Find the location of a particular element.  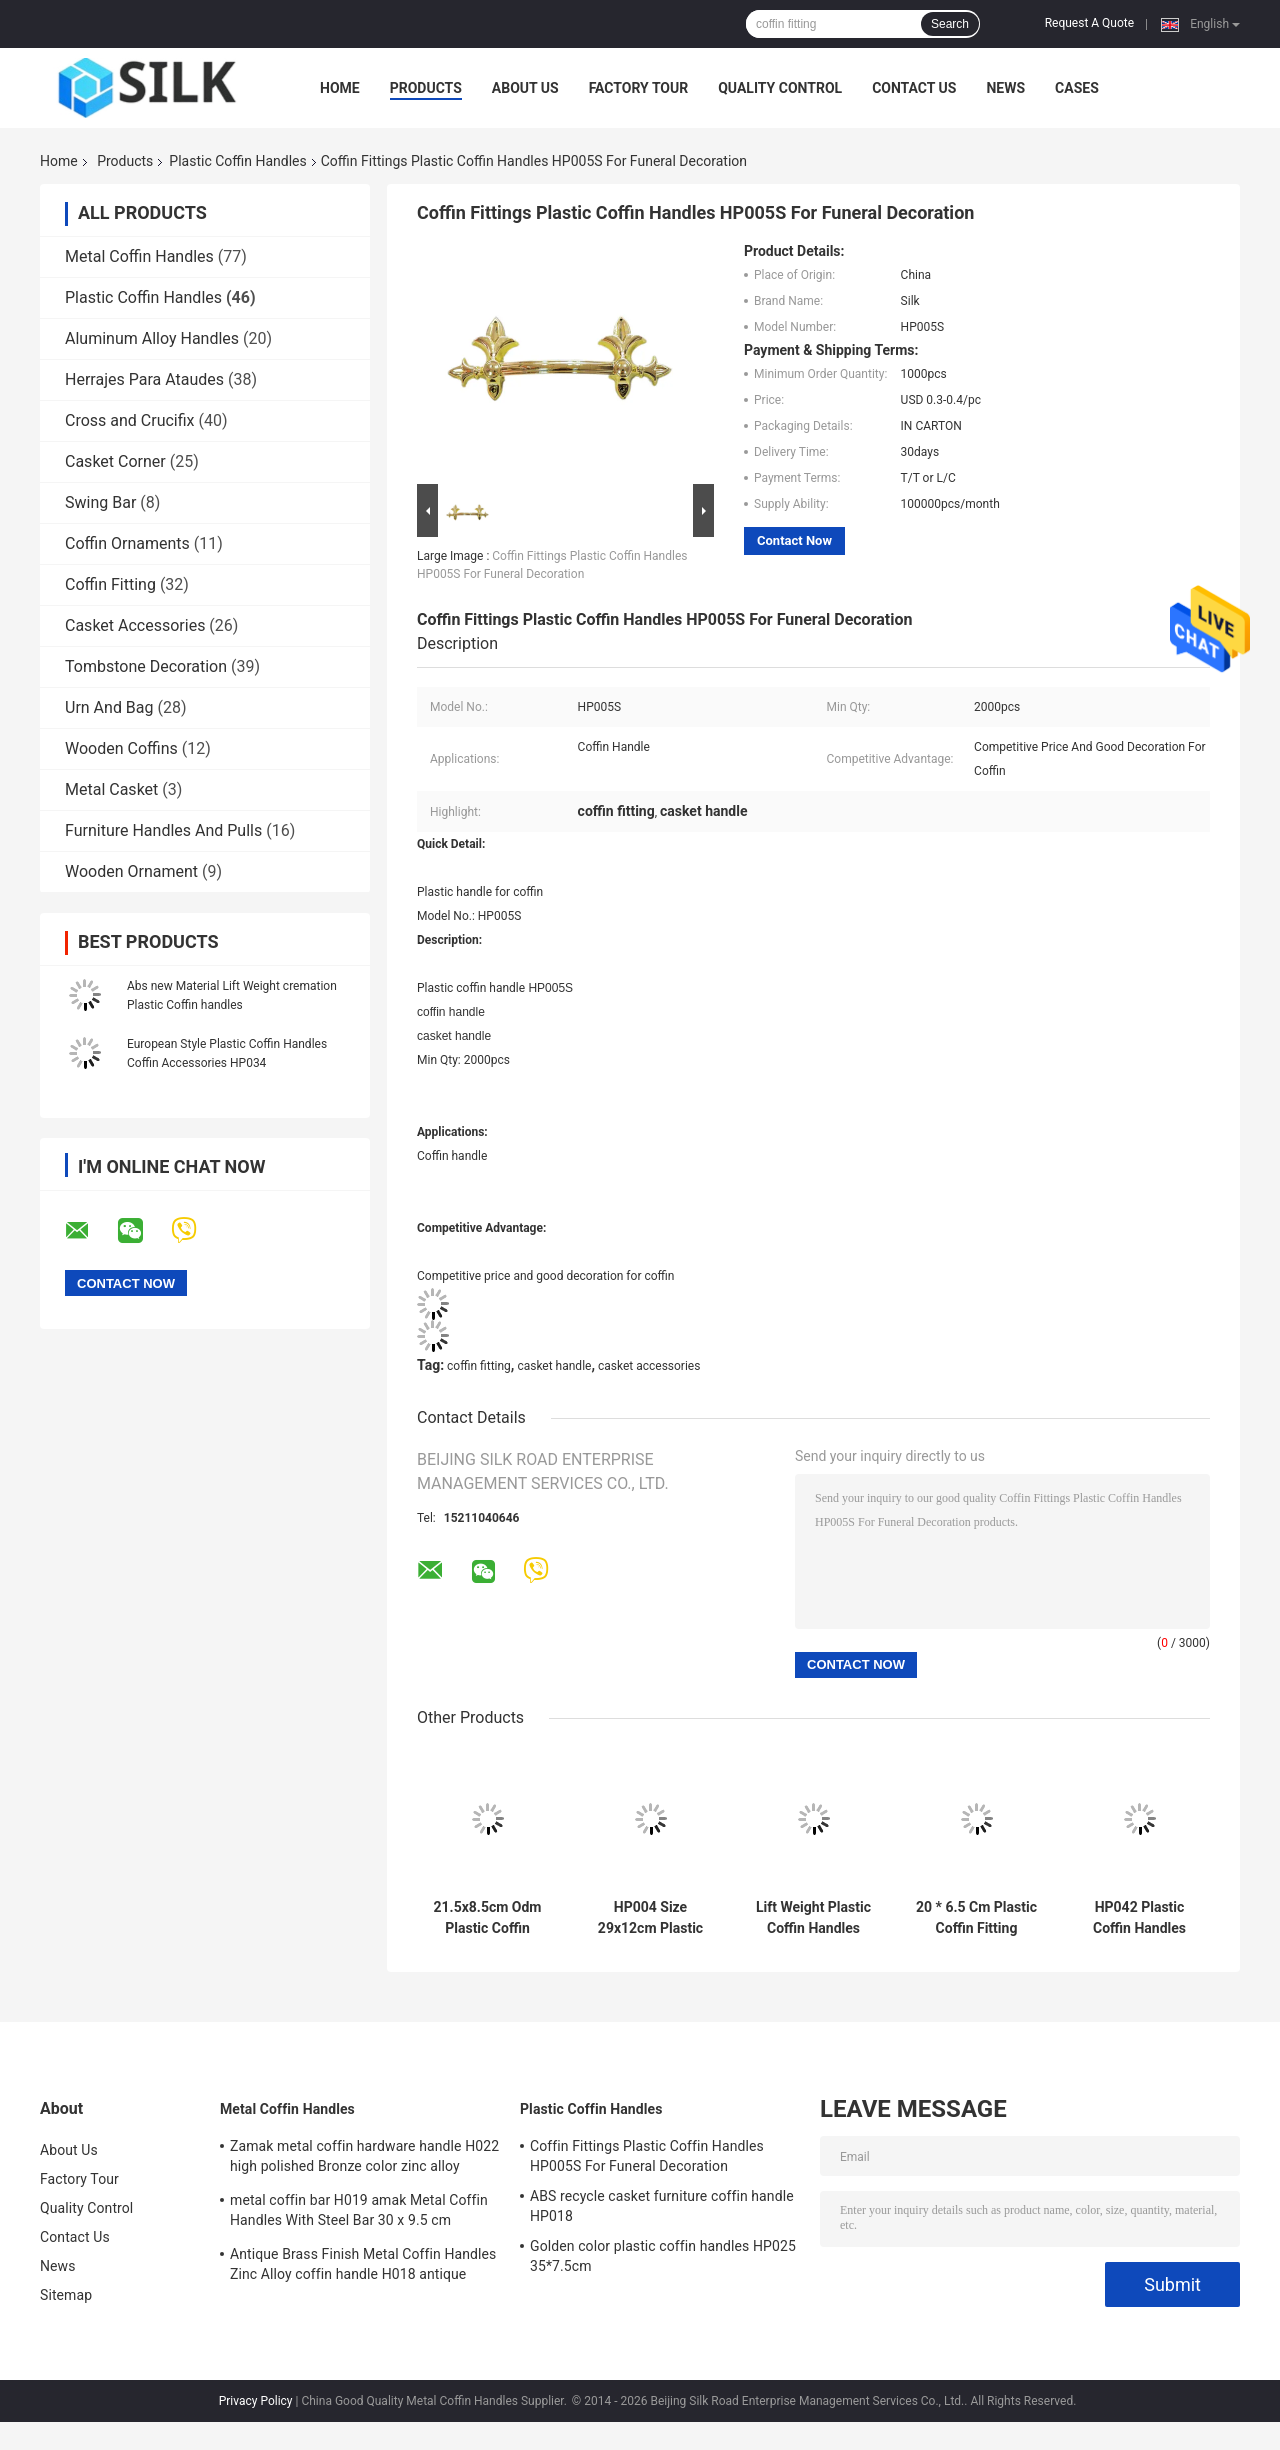

Products is located at coordinates (426, 88).